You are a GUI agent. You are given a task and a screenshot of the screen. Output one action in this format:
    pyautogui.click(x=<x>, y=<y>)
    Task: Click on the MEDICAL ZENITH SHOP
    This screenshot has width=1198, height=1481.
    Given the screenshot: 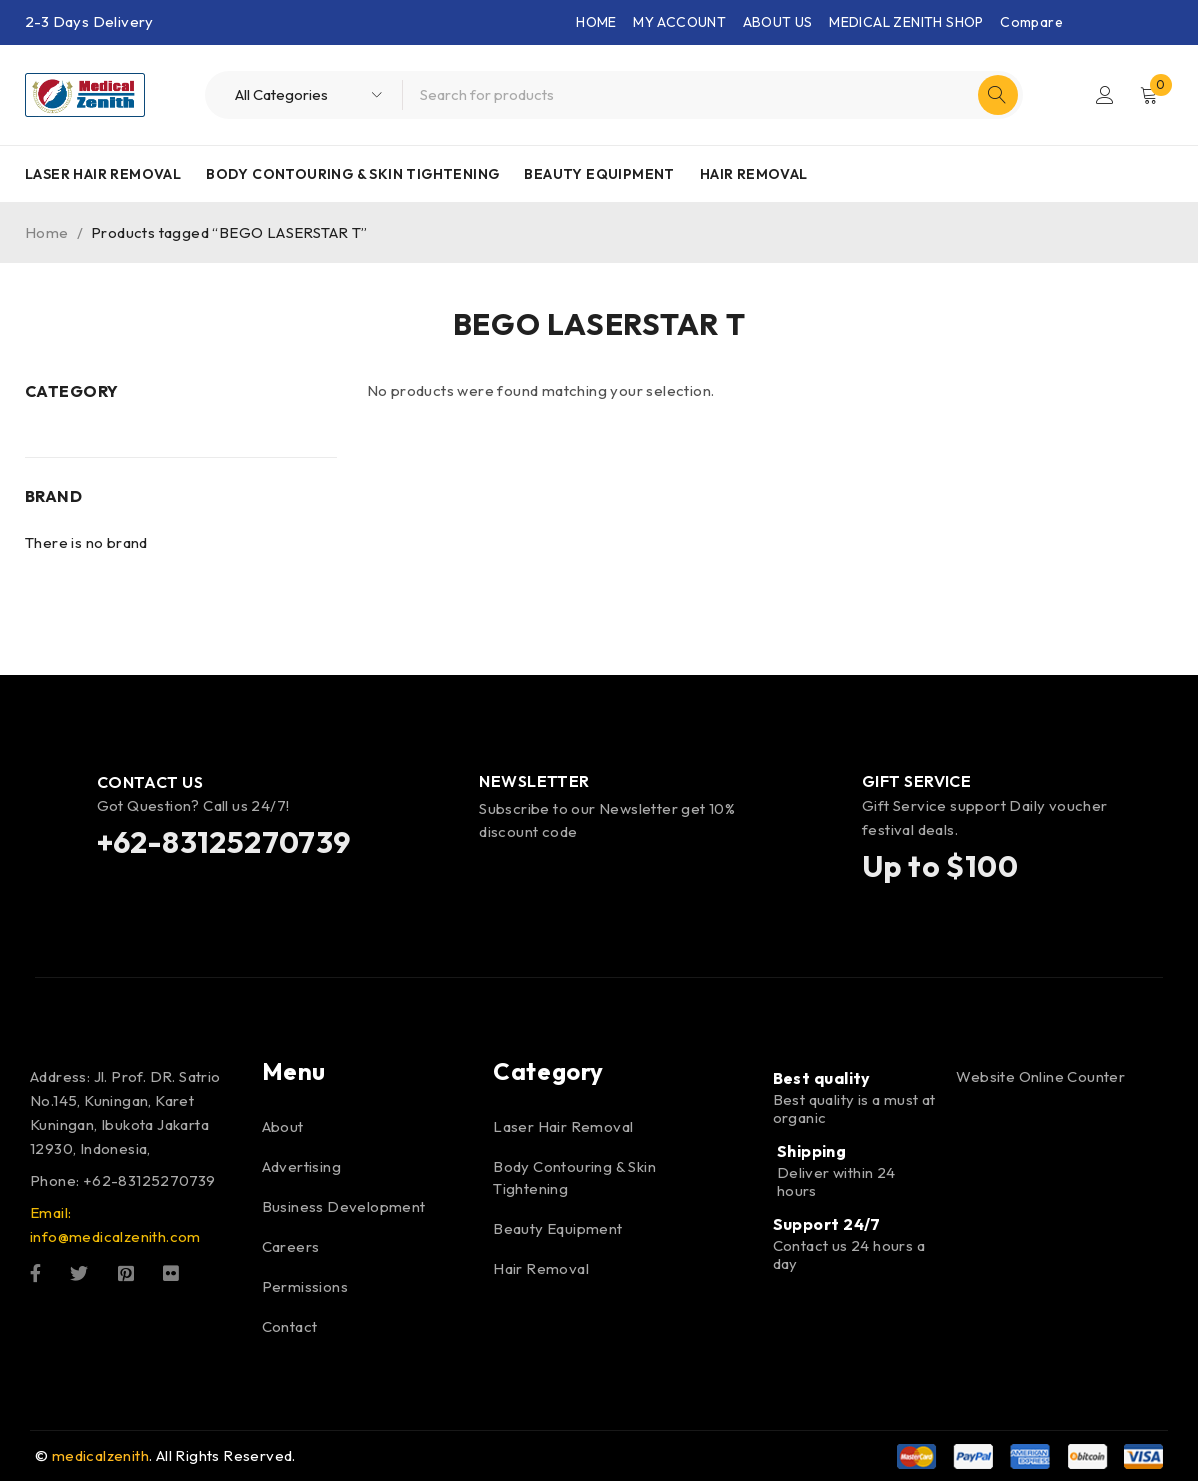 What is the action you would take?
    pyautogui.click(x=906, y=22)
    